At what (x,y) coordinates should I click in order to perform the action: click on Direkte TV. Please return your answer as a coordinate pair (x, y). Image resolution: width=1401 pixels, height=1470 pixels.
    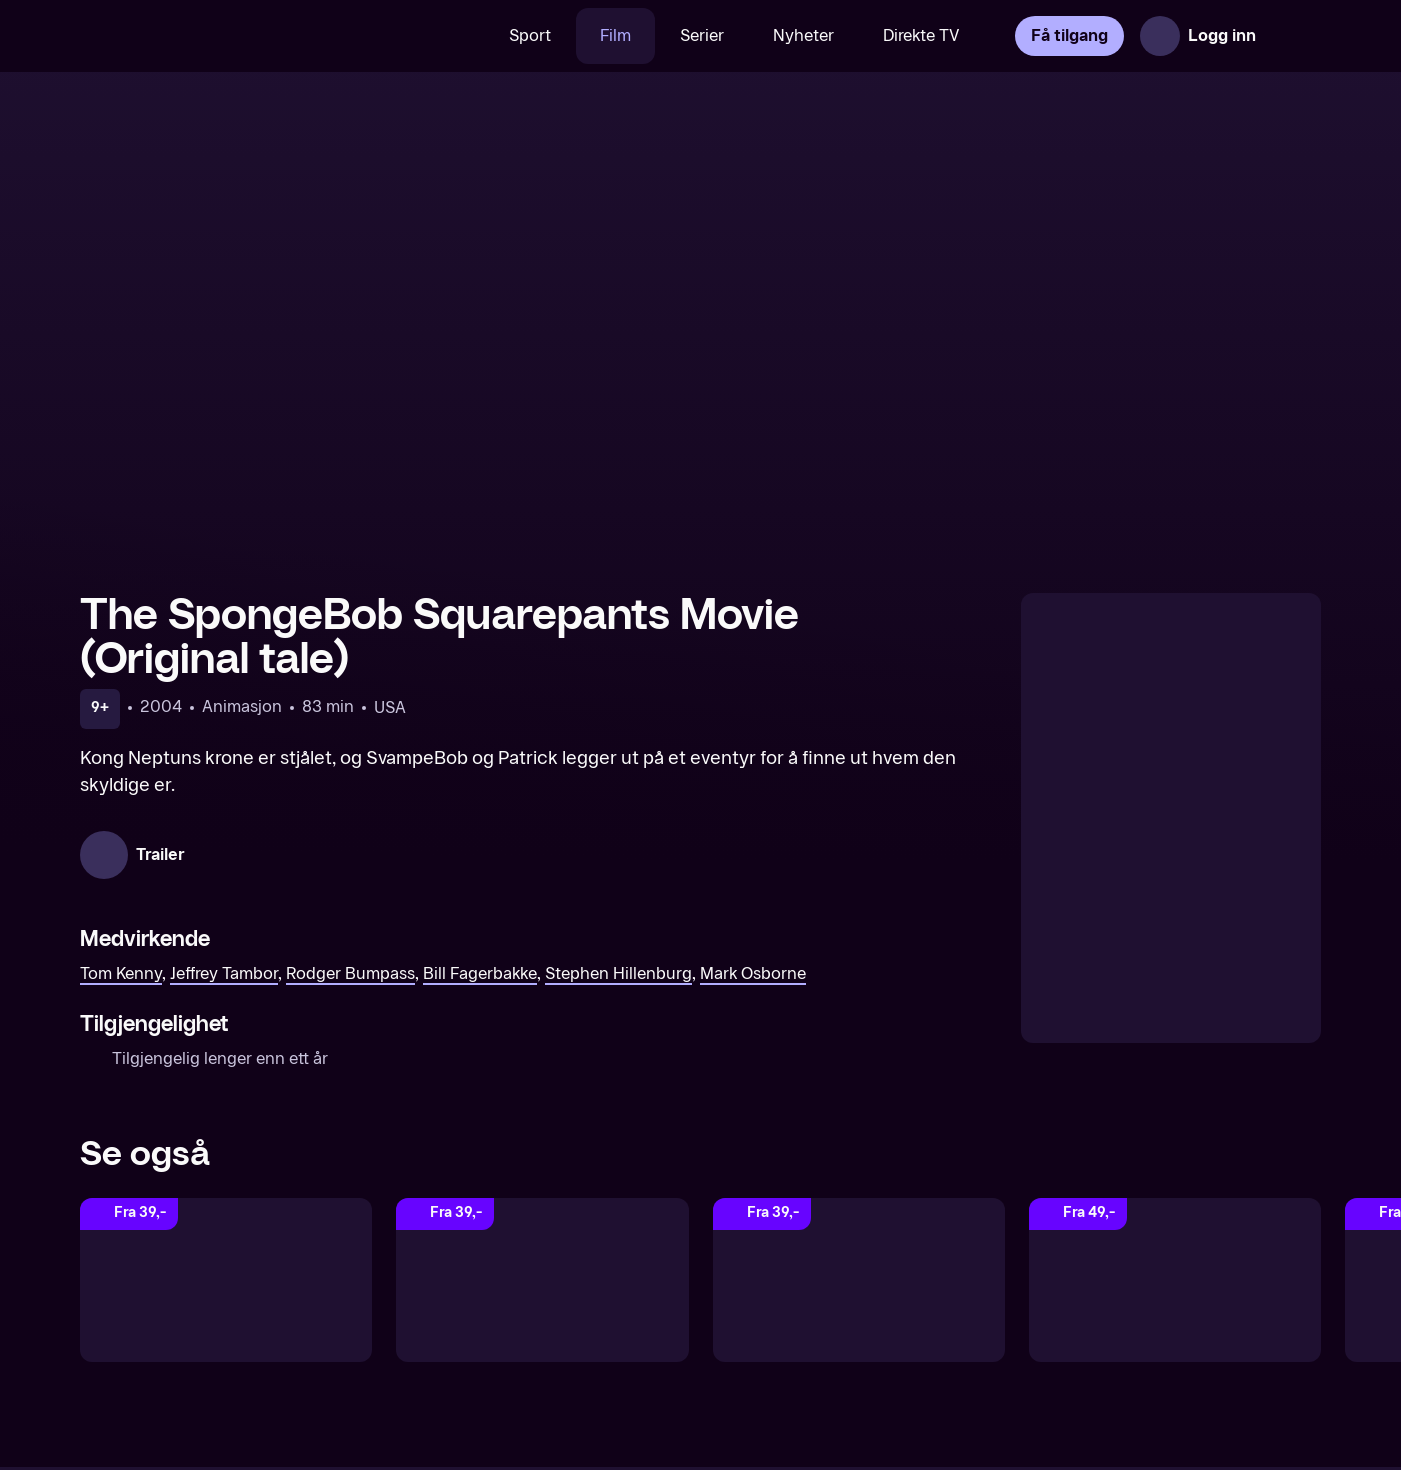
    Looking at the image, I should click on (921, 35).